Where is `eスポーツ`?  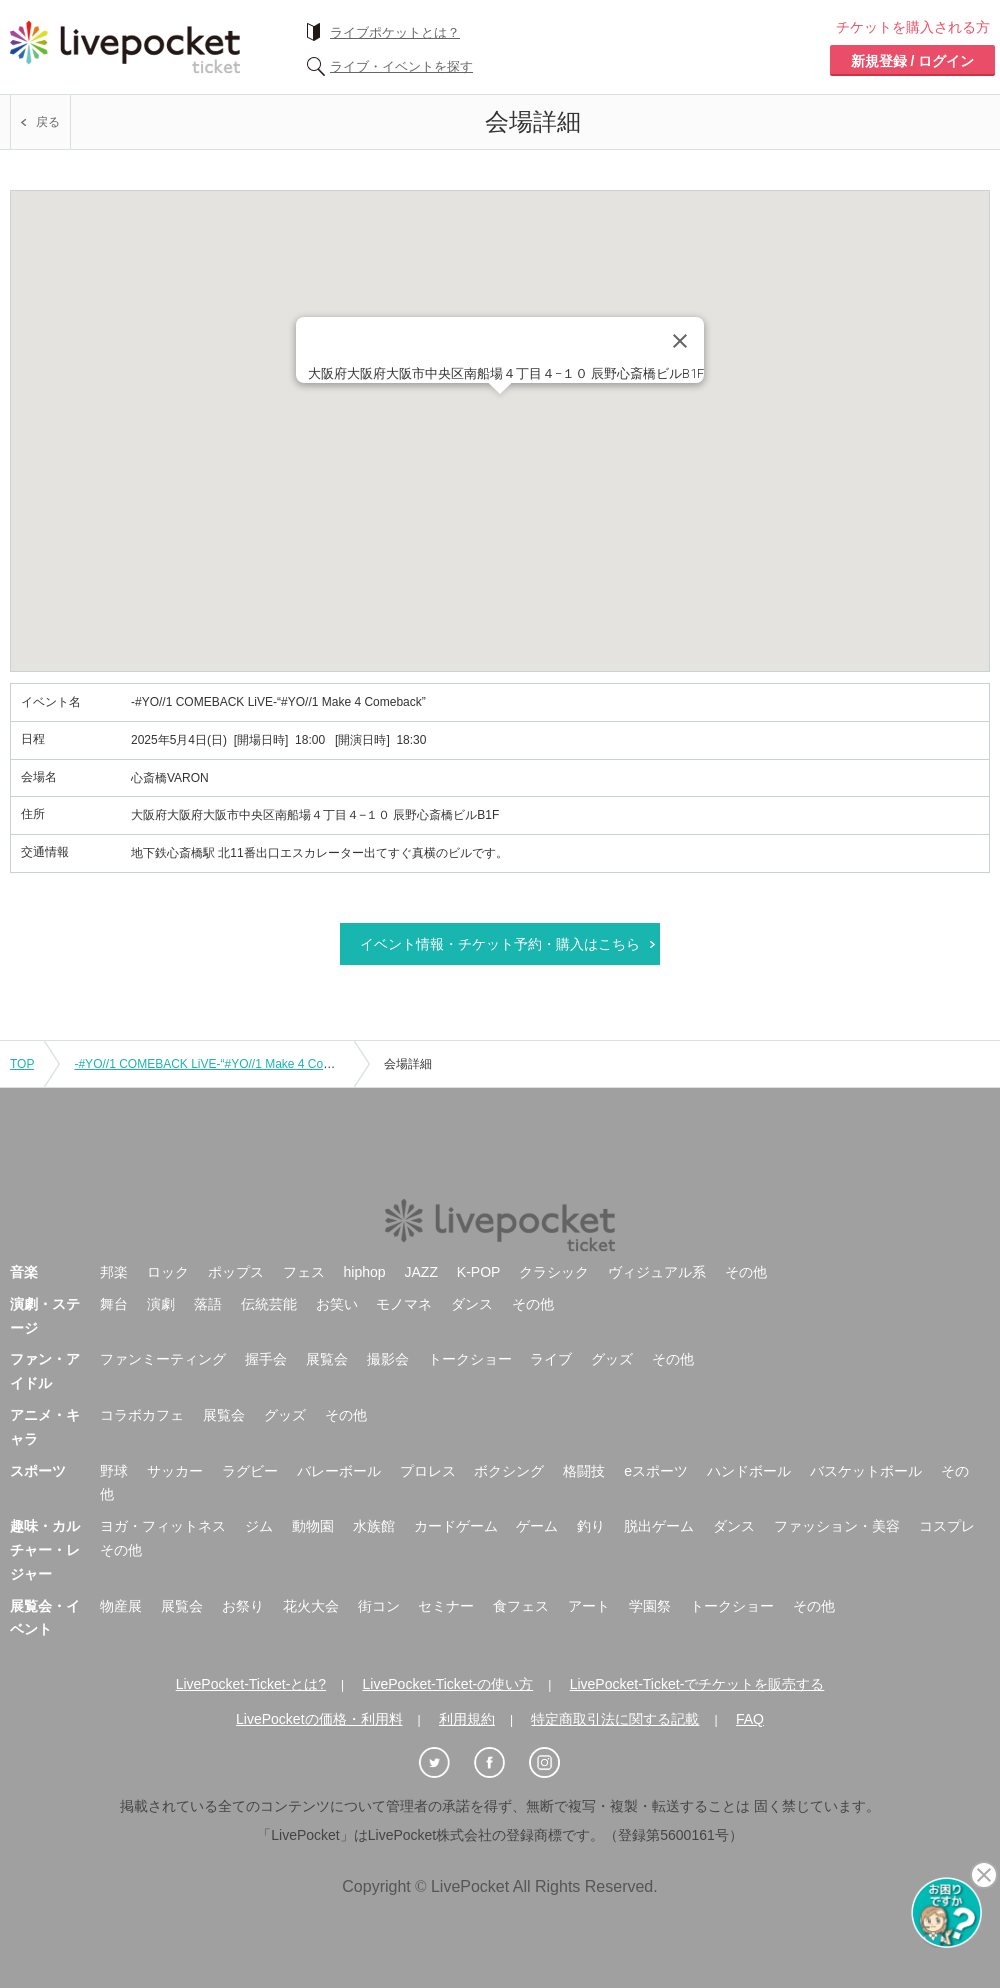
eスポーツ is located at coordinates (656, 1471).